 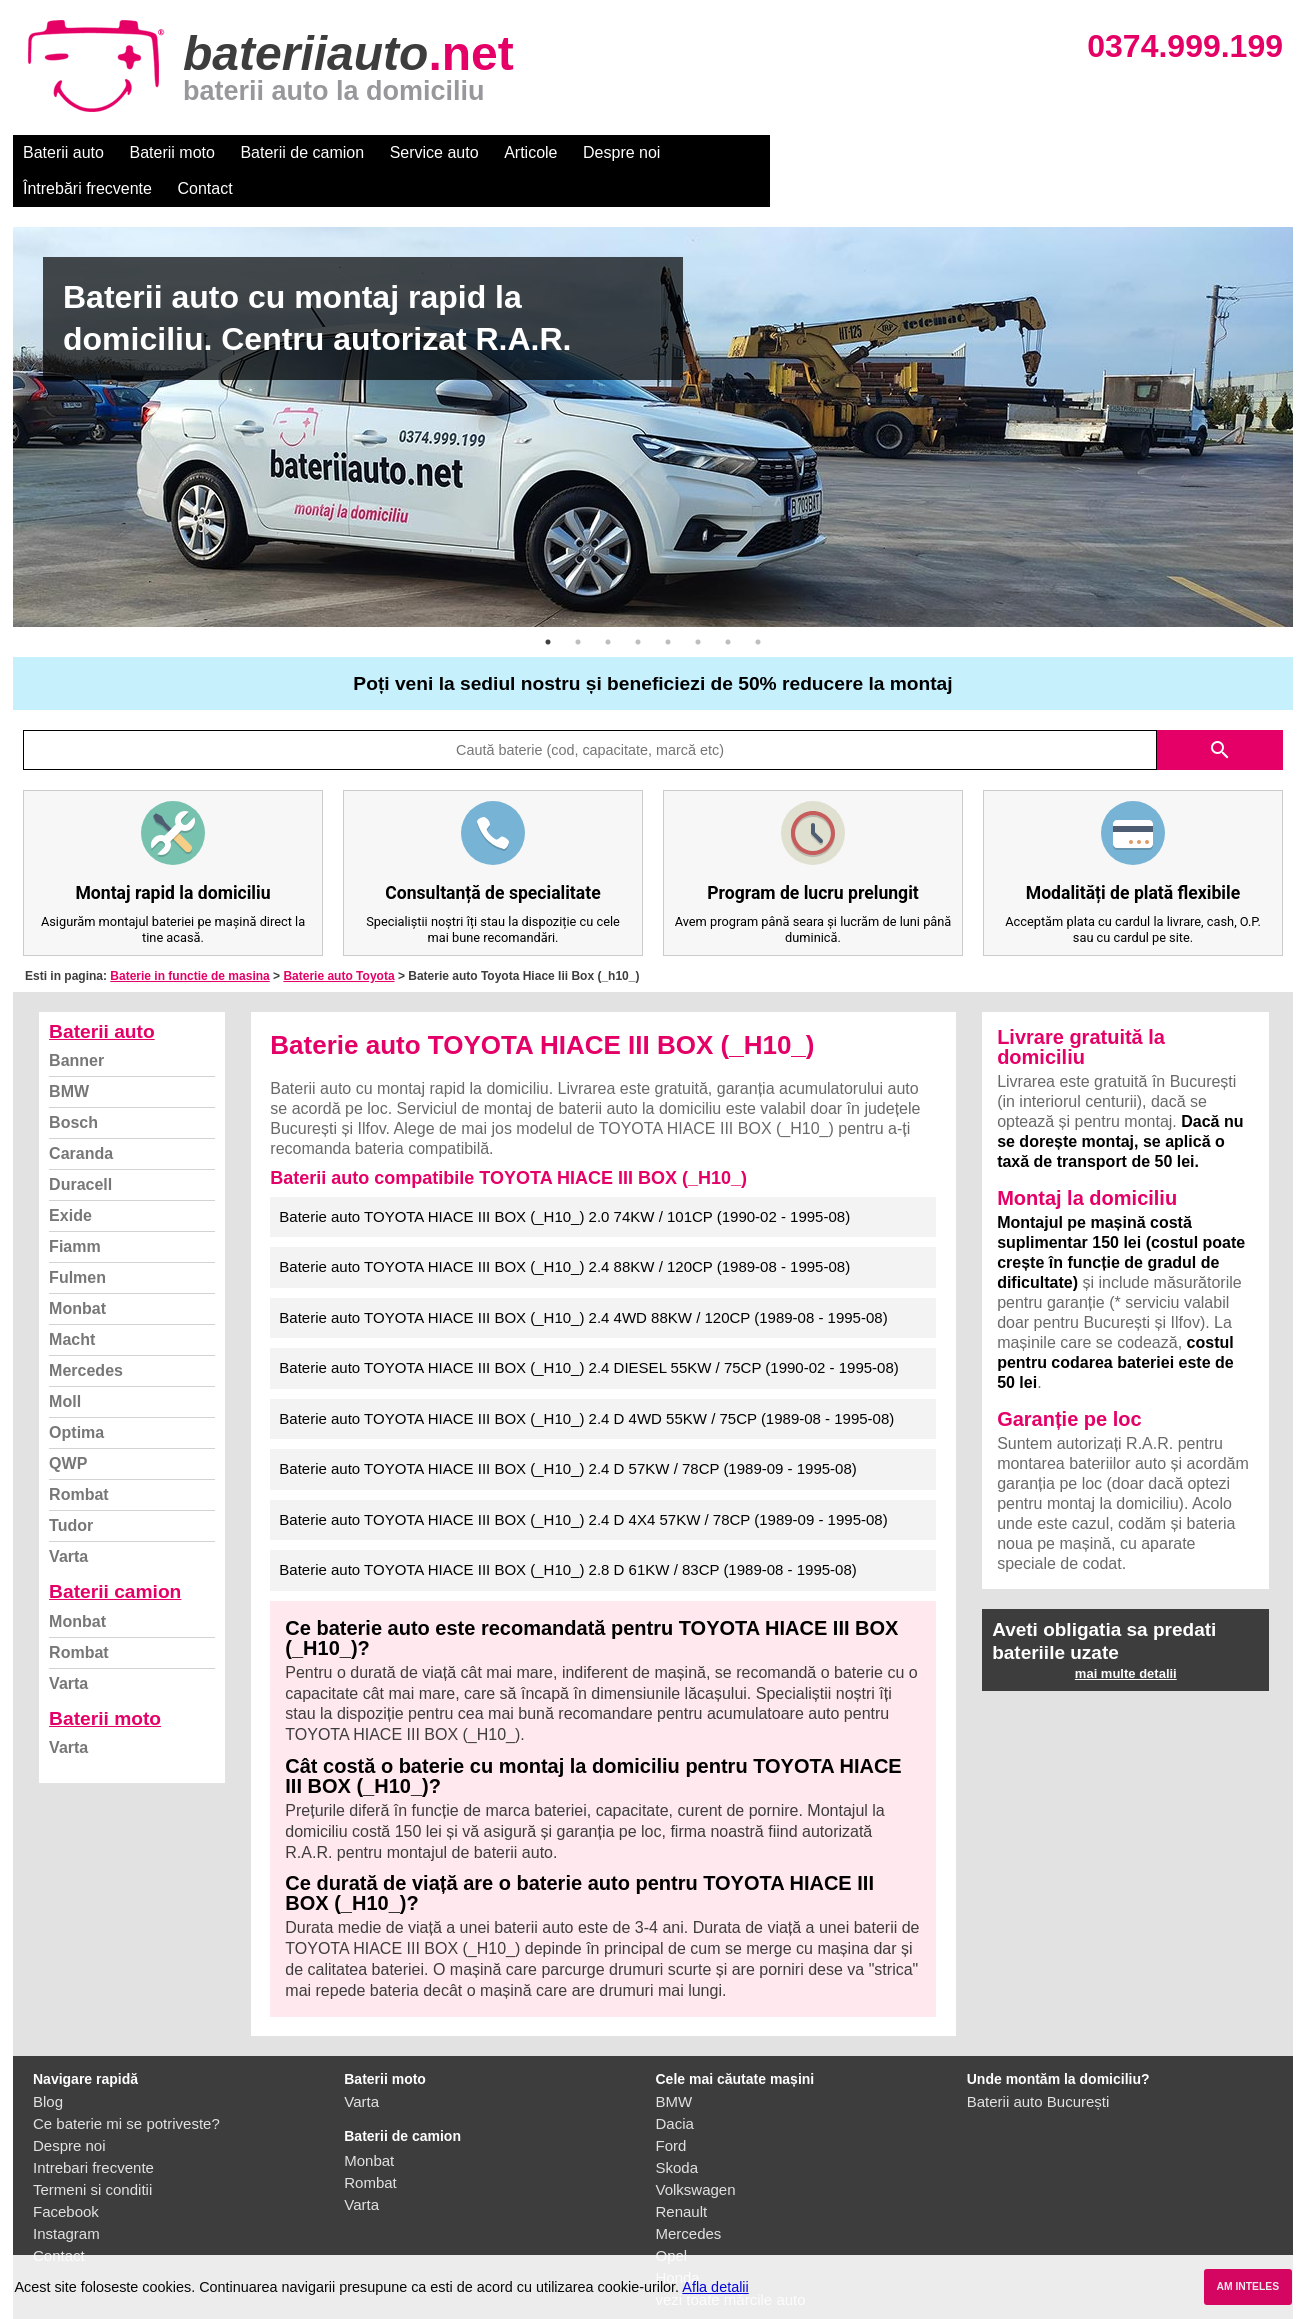 I want to click on 8 [button], so click(x=758, y=606).